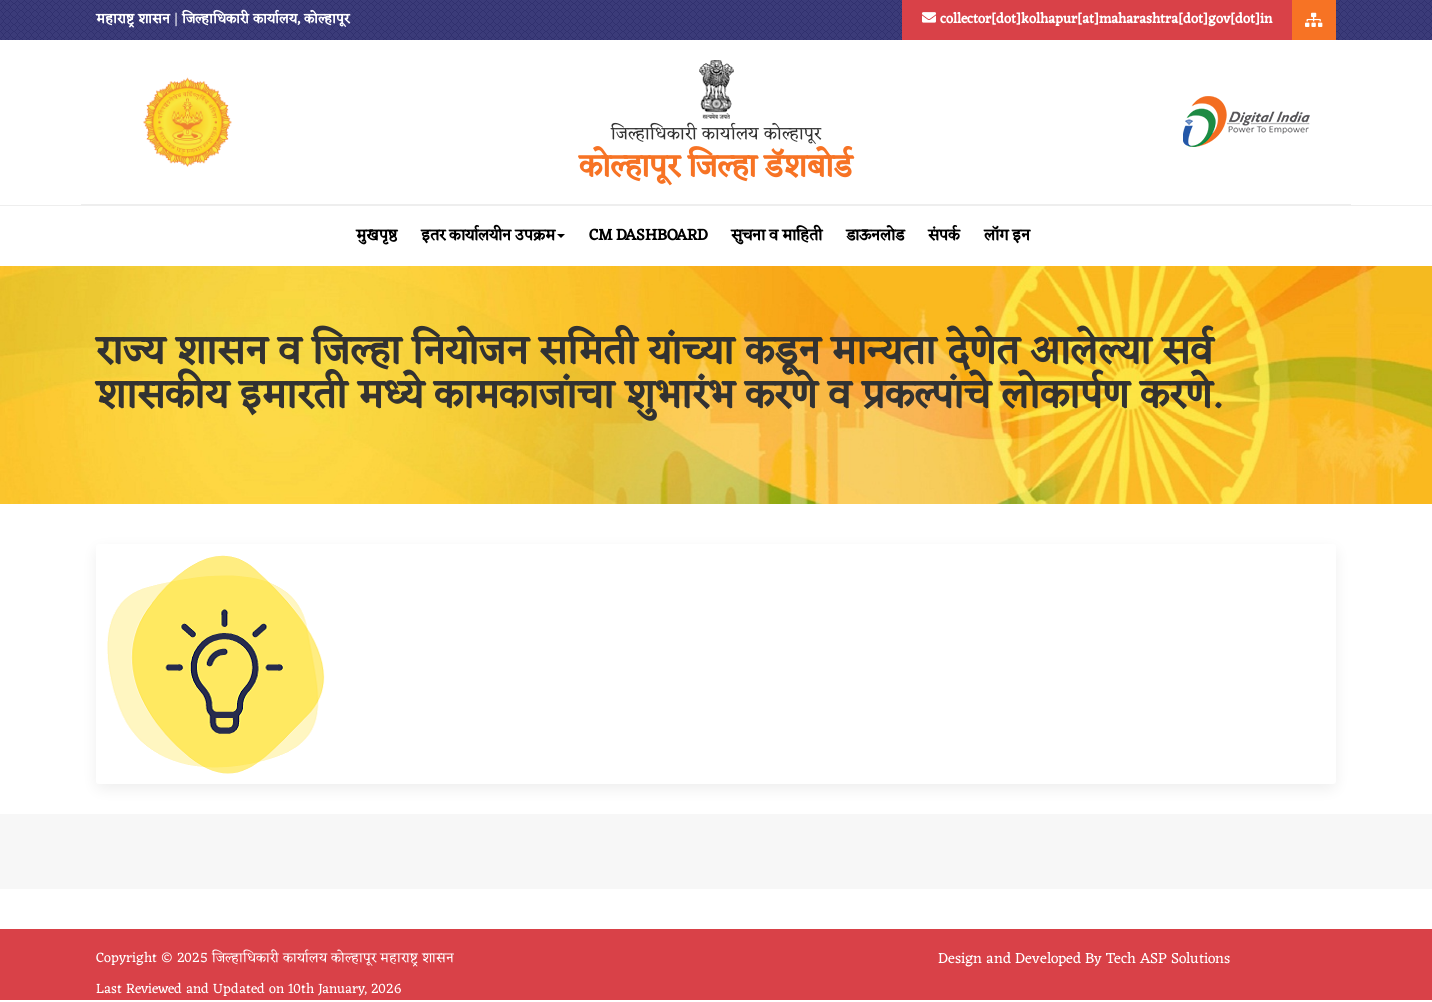 Image resolution: width=1432 pixels, height=1002 pixels. What do you see at coordinates (376, 236) in the screenshot?
I see `मुखपृष्ठ [button]` at bounding box center [376, 236].